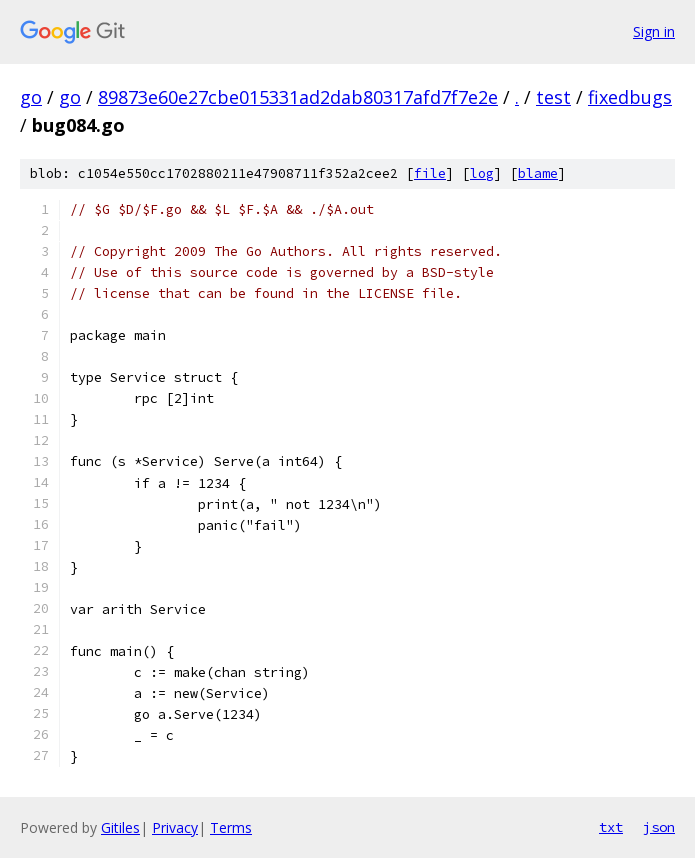 The width and height of the screenshot is (695, 858). I want to click on log, so click(482, 173).